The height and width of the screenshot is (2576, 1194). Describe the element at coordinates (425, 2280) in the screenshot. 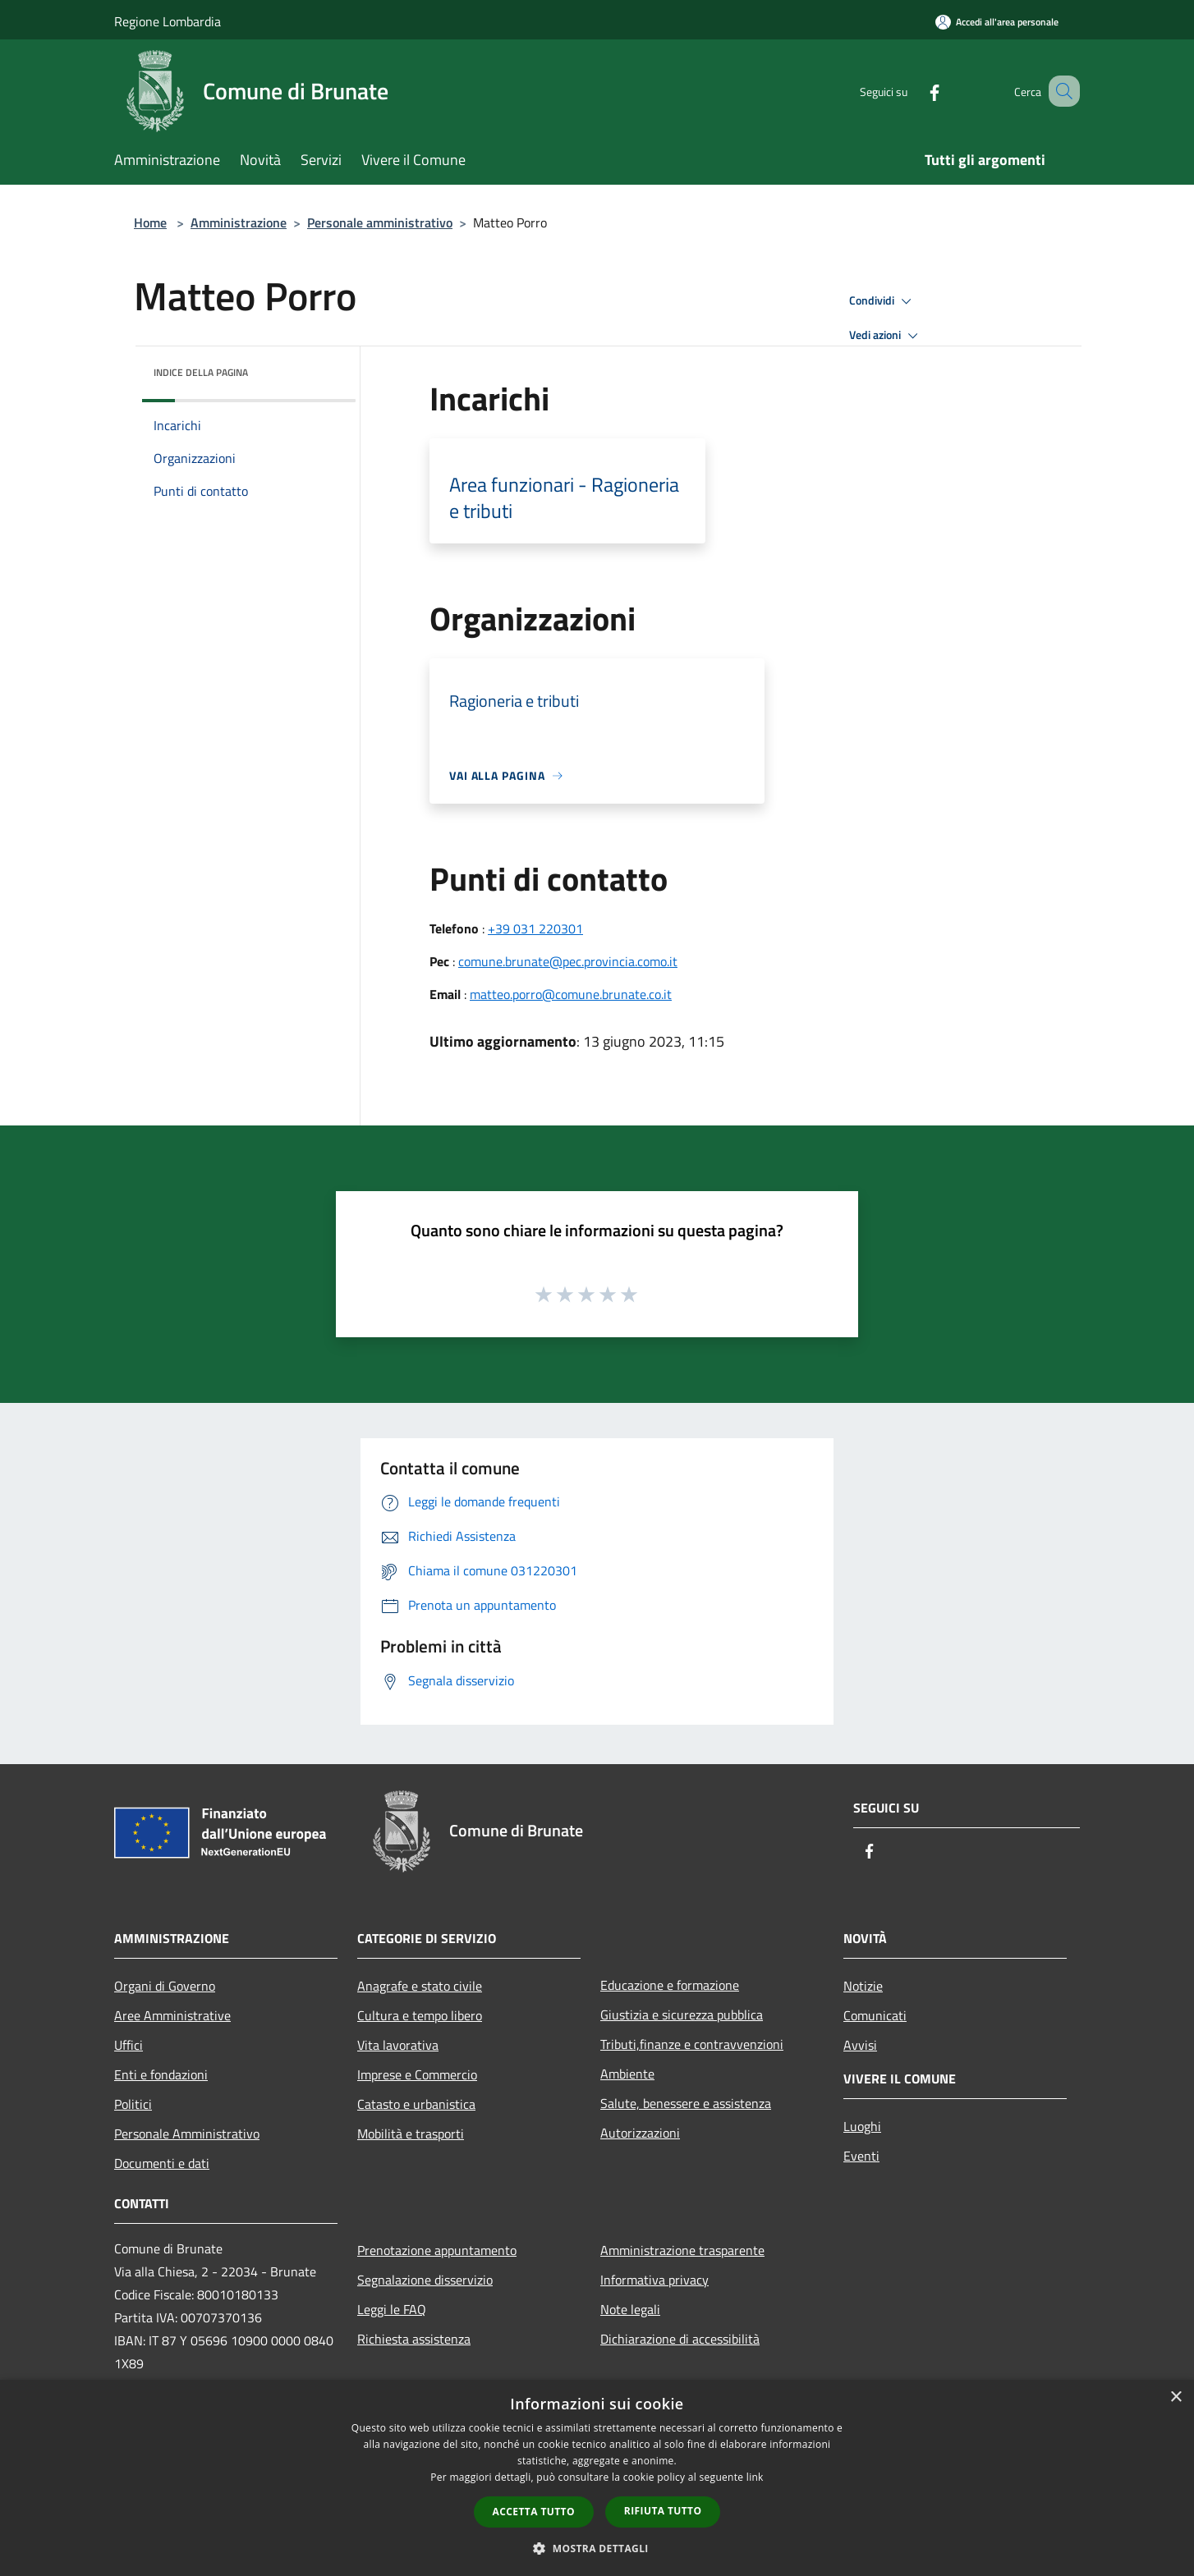

I see `Segnalazione disservizio` at that location.